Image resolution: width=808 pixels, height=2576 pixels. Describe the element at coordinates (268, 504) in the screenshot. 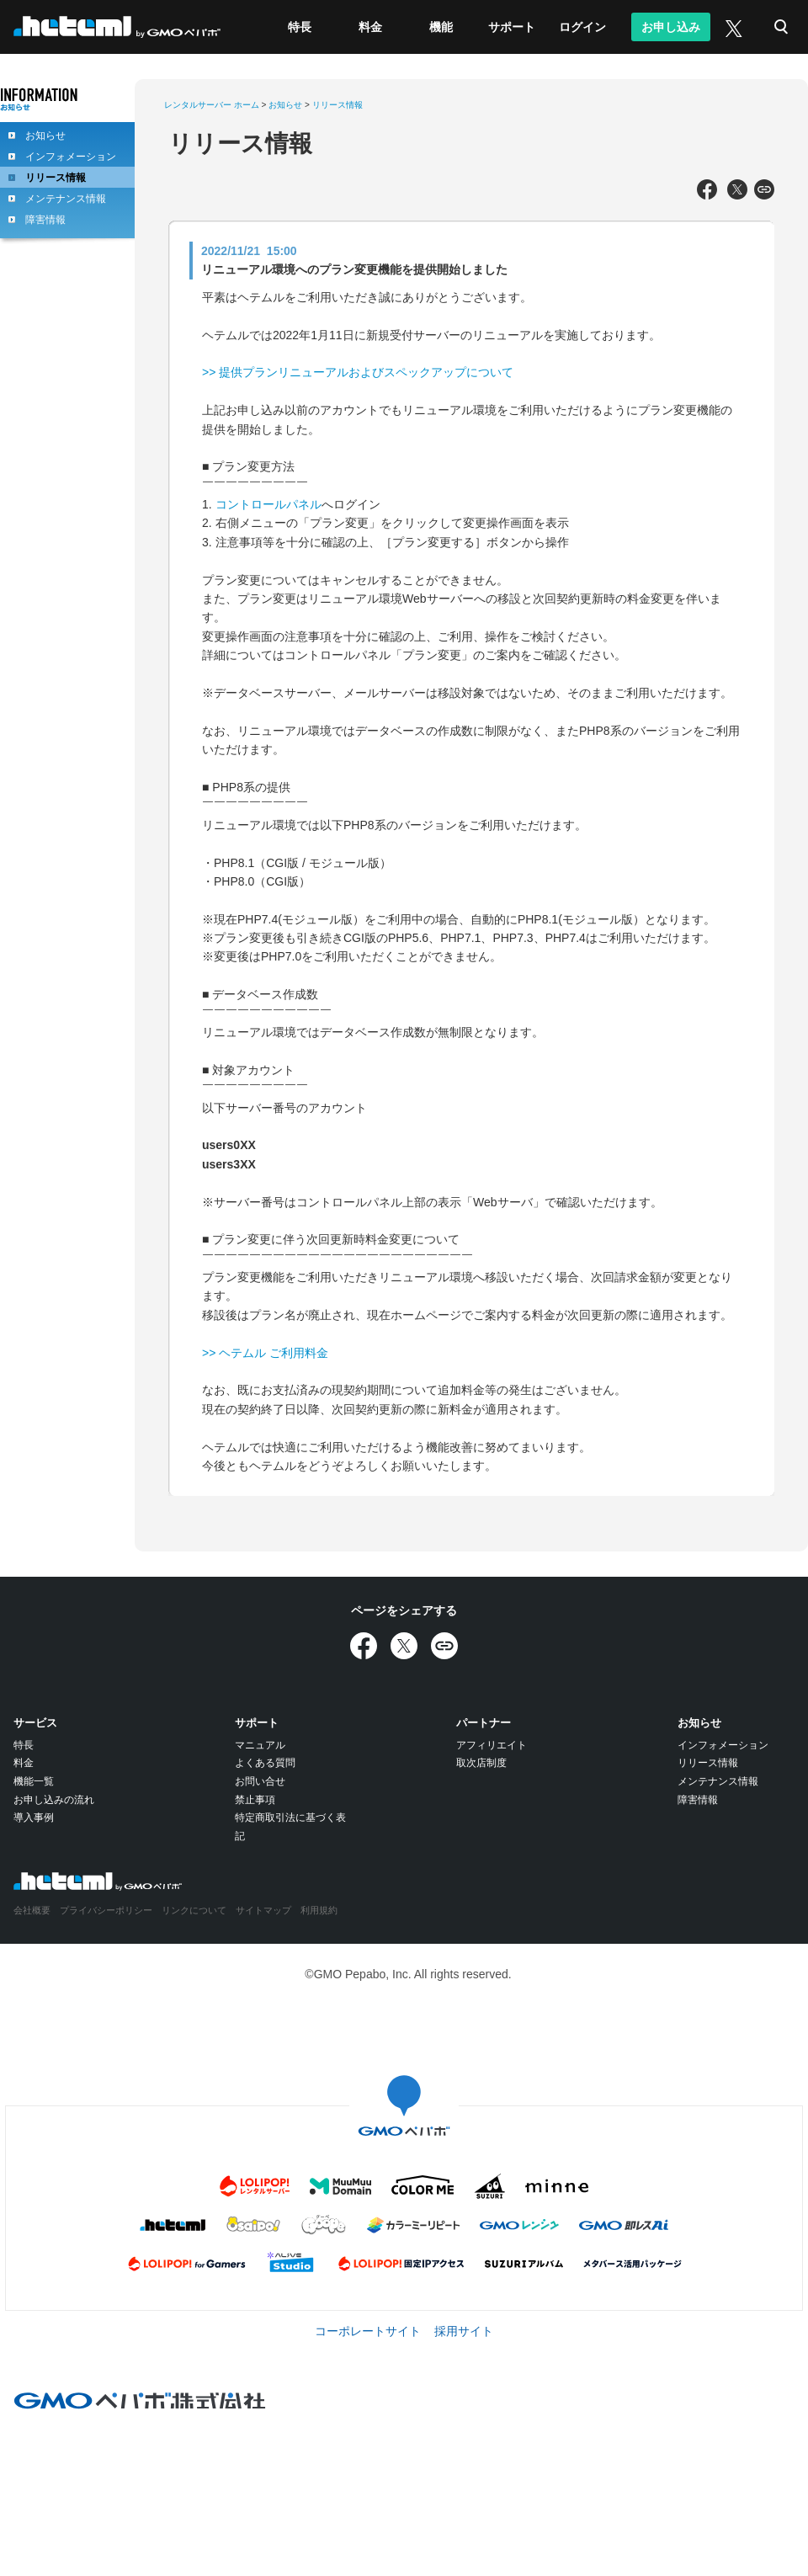

I see `コントロールパネル` at that location.